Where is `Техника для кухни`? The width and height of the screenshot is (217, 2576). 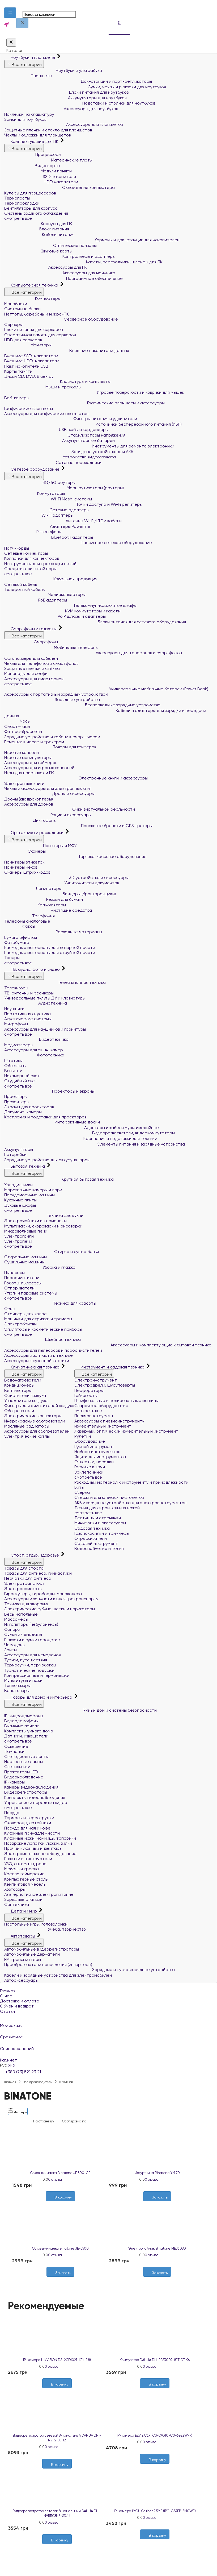
Техника для кухни is located at coordinates (43, 1215).